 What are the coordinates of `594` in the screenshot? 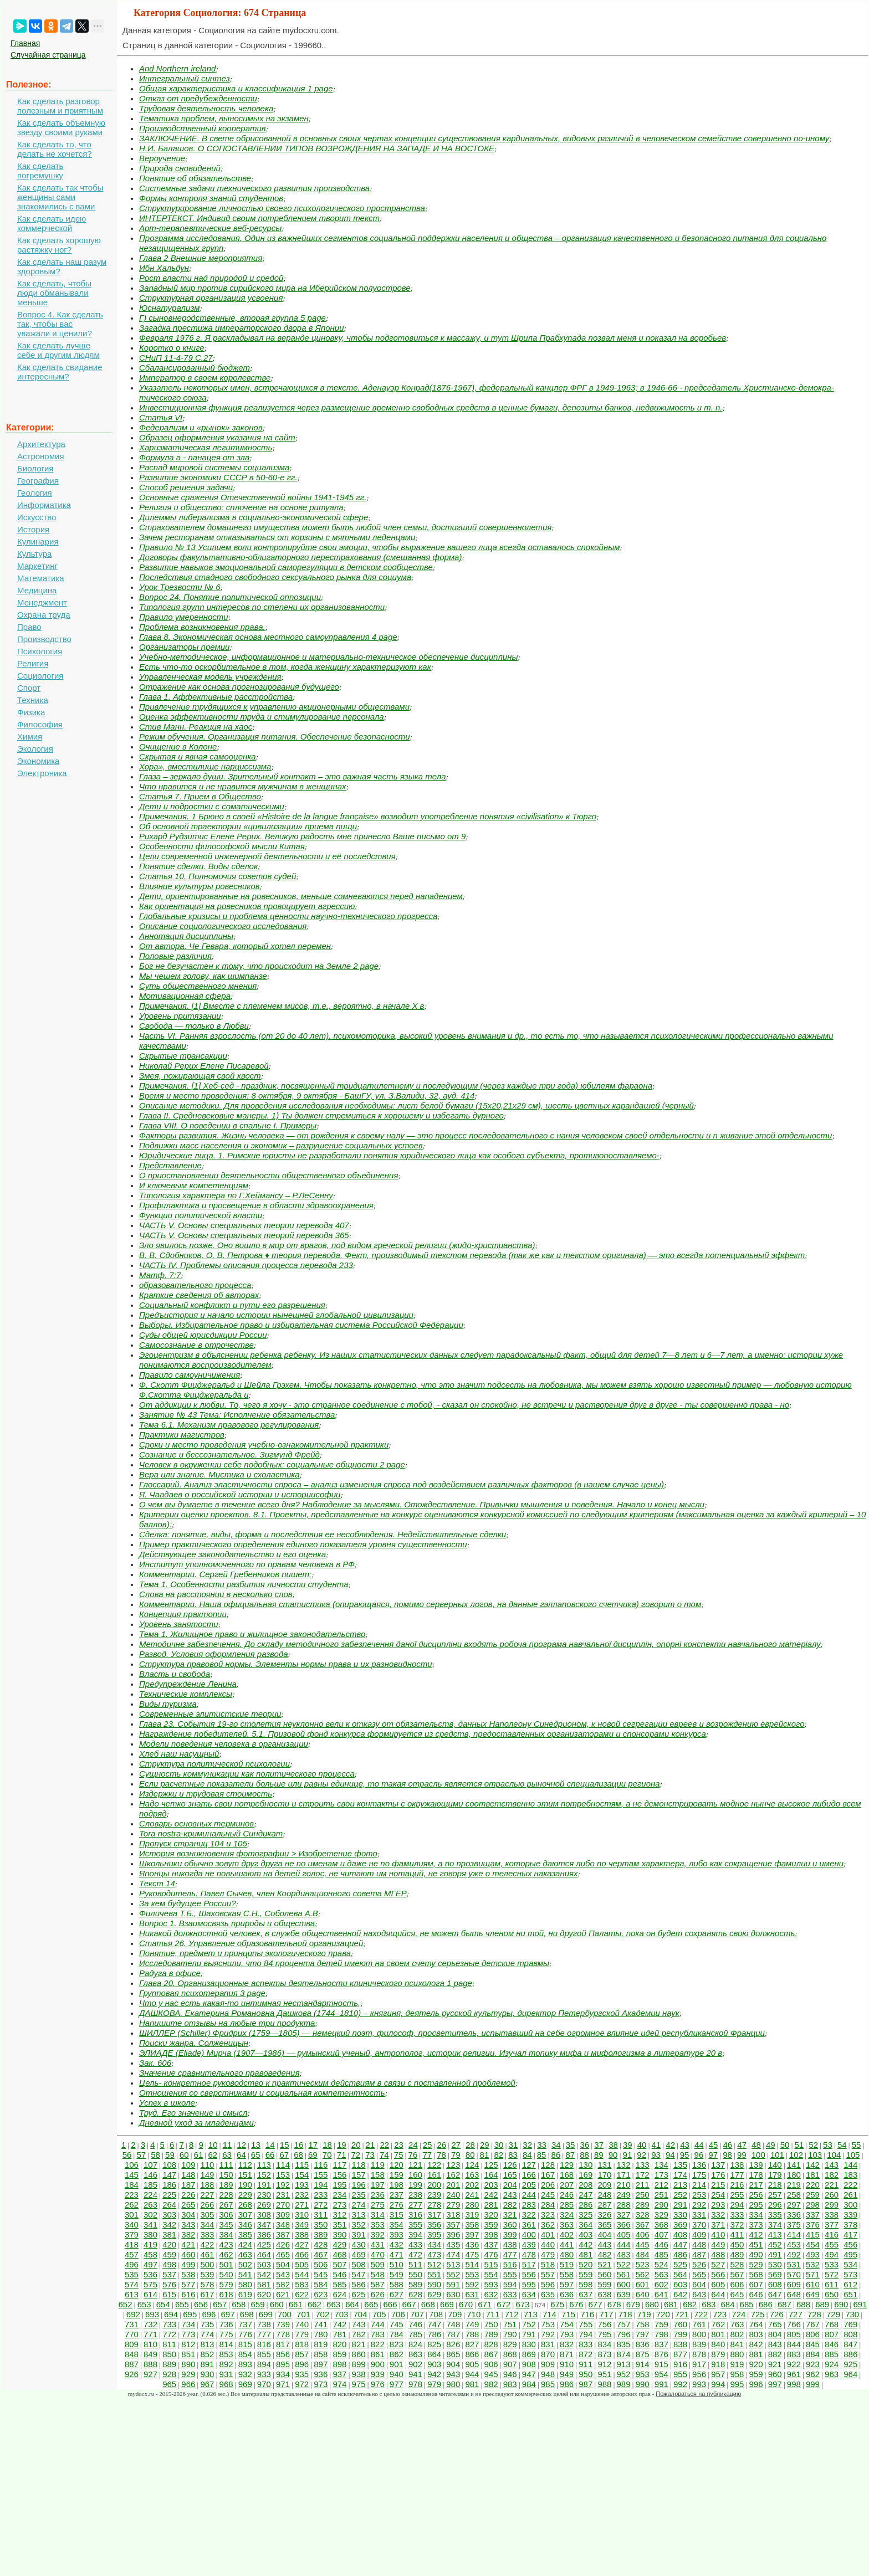 It's located at (510, 2284).